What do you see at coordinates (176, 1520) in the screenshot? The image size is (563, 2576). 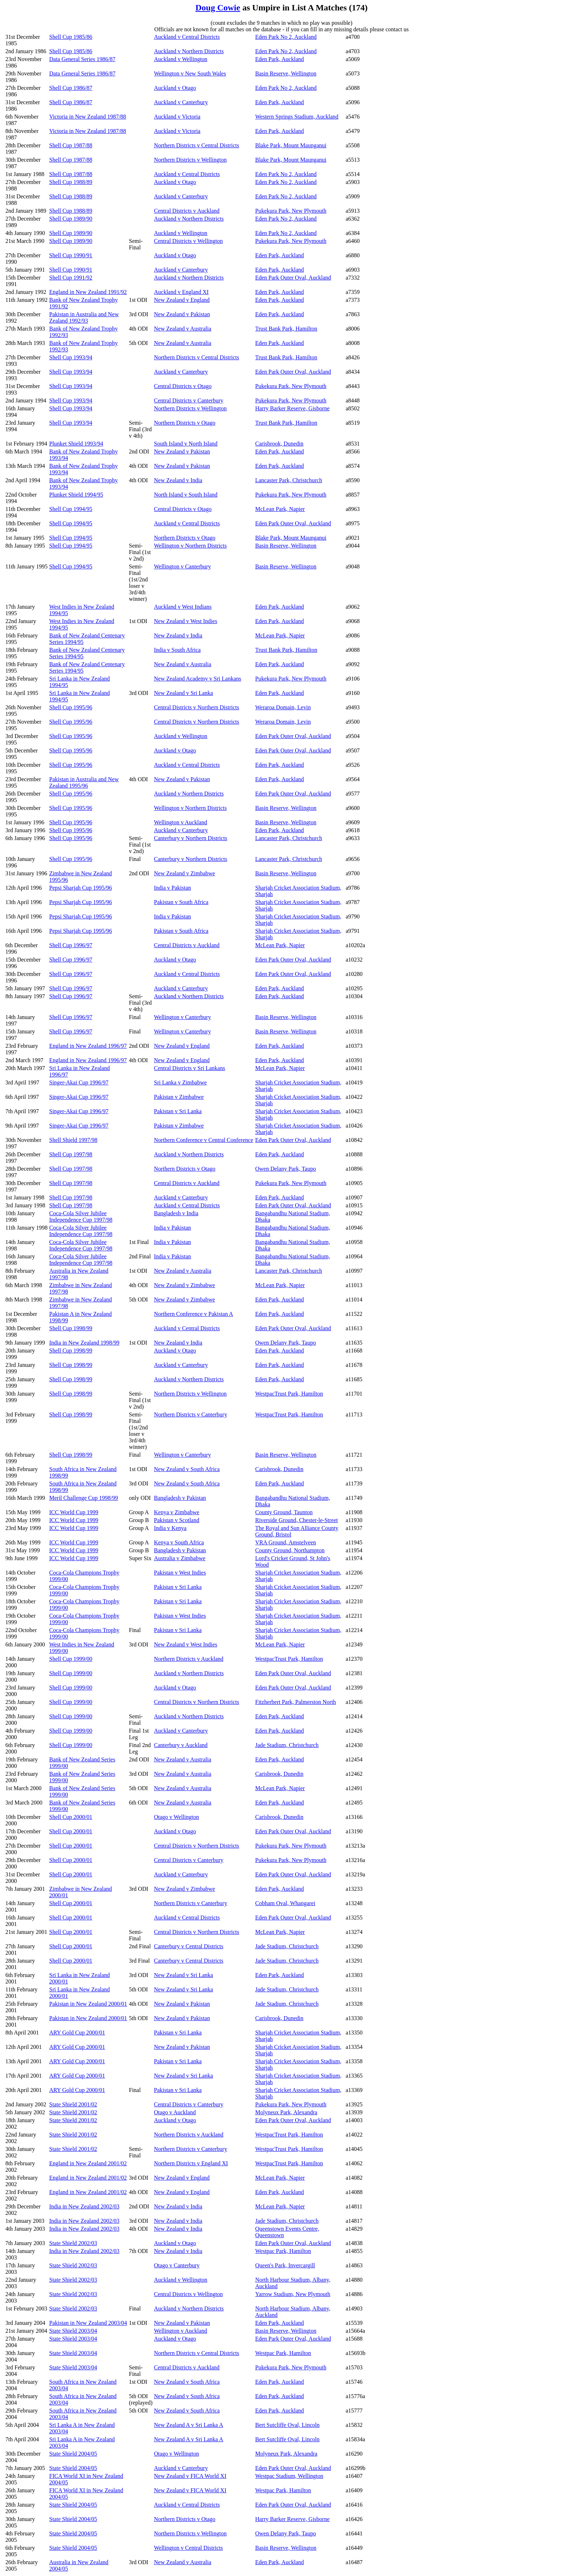 I see `Pakistan v Scotland` at bounding box center [176, 1520].